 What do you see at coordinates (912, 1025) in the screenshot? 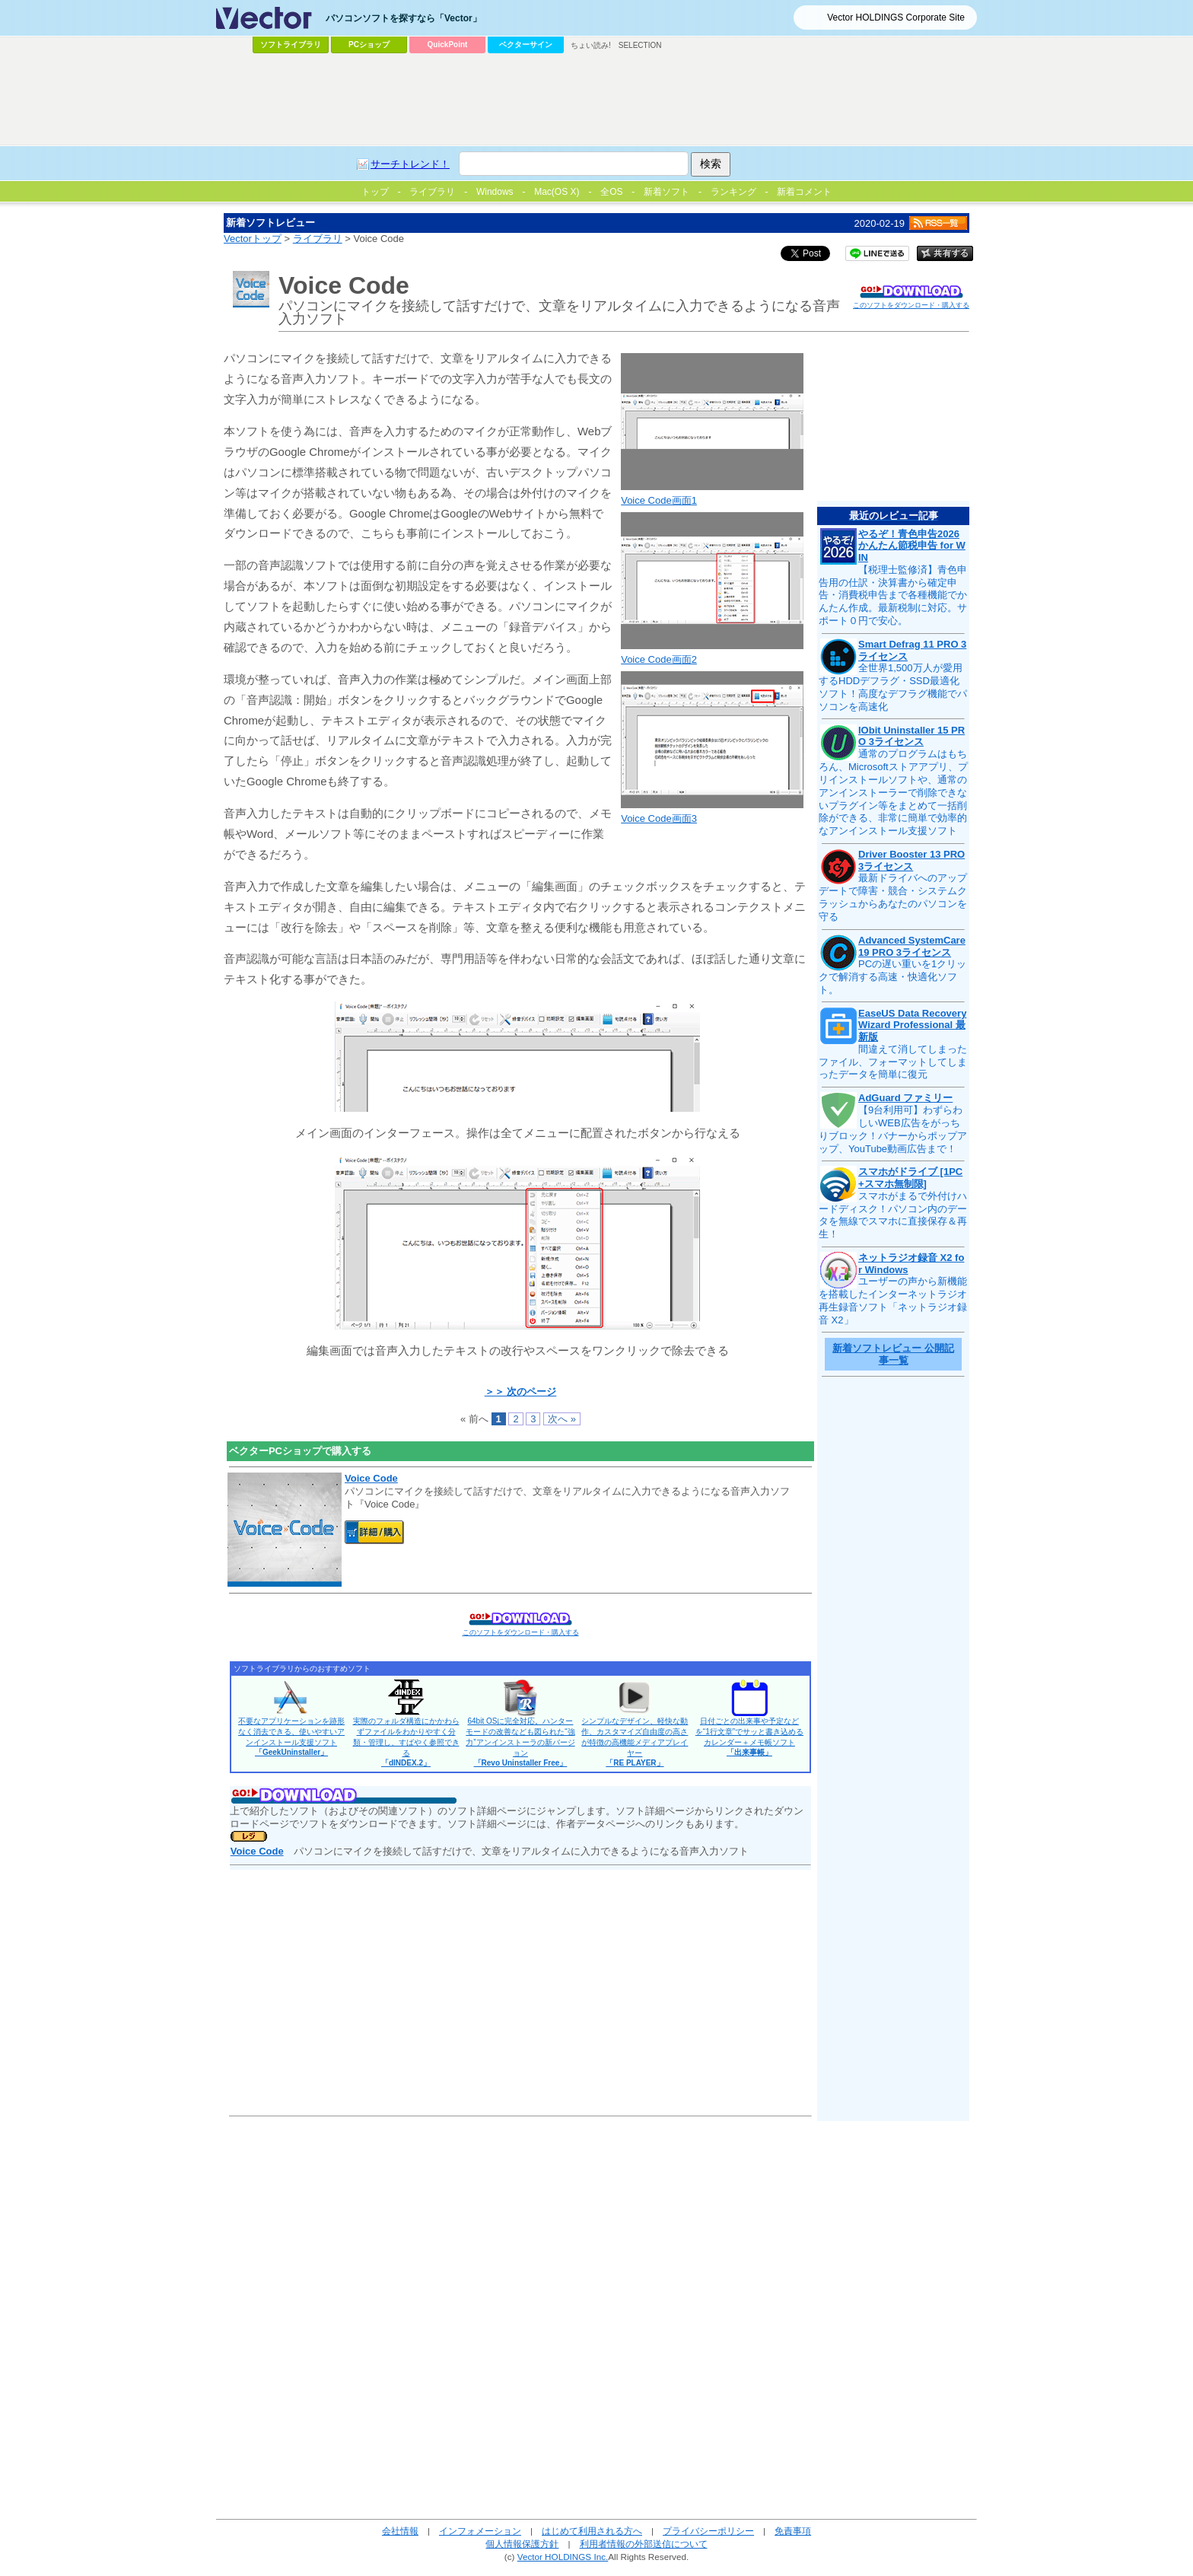
I see `EaseUS Data Recovery Wizard Professional 最新版` at bounding box center [912, 1025].